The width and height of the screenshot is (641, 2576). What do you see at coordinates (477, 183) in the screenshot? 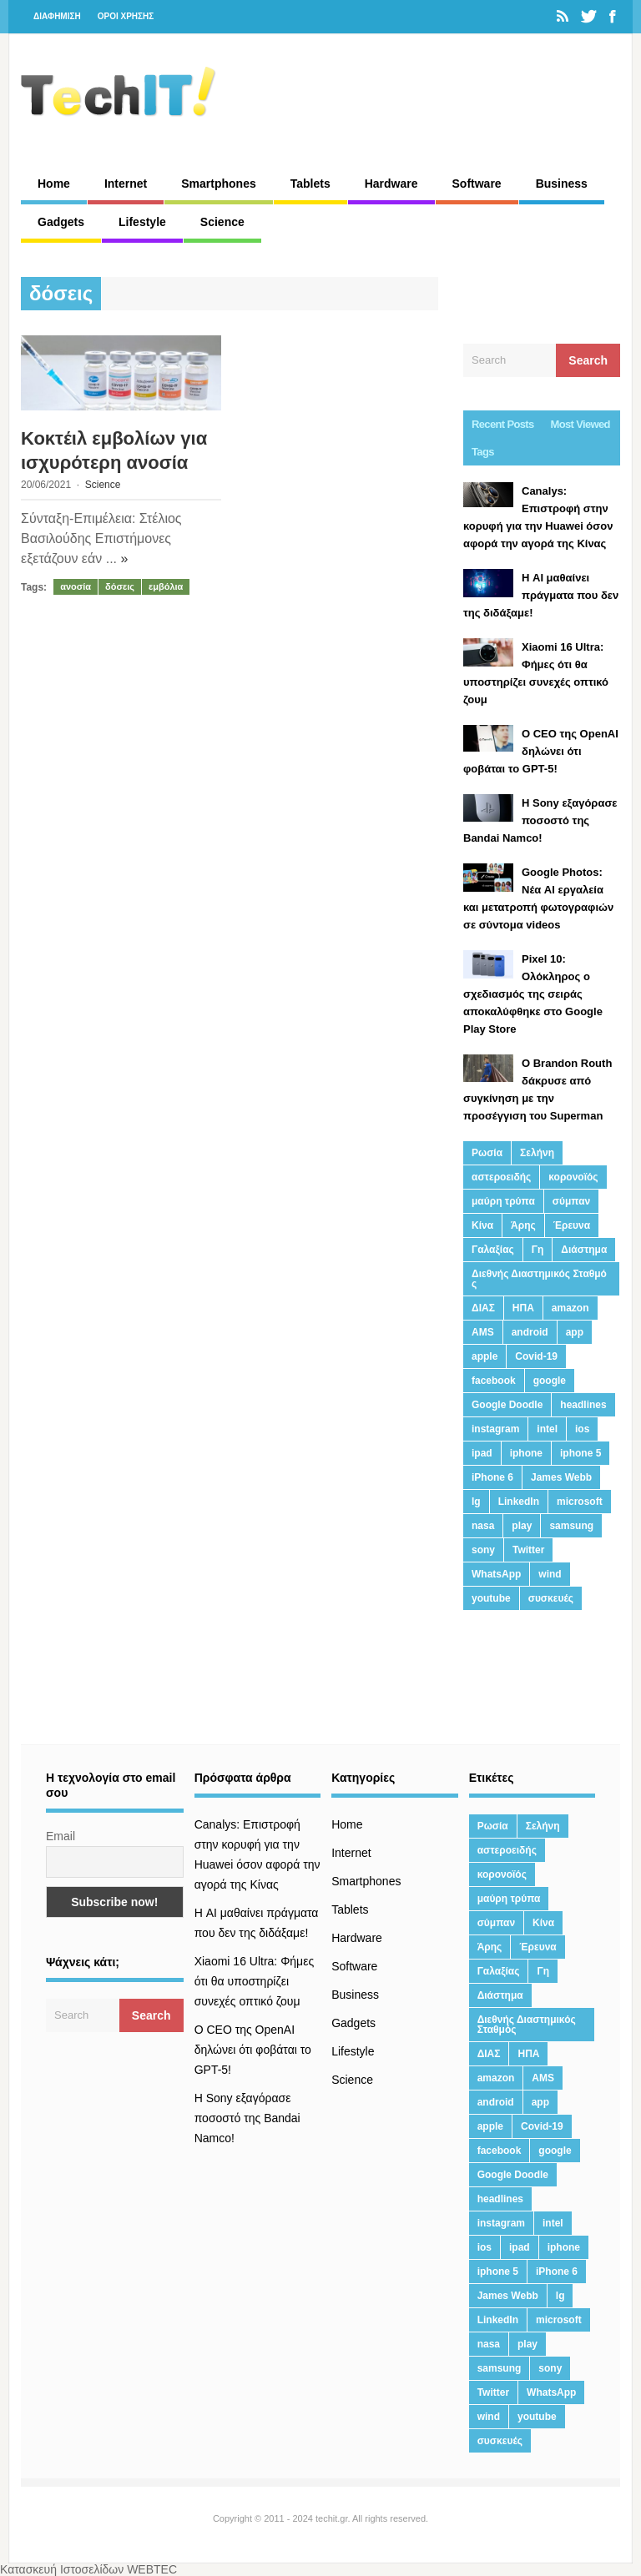
I see `Software` at bounding box center [477, 183].